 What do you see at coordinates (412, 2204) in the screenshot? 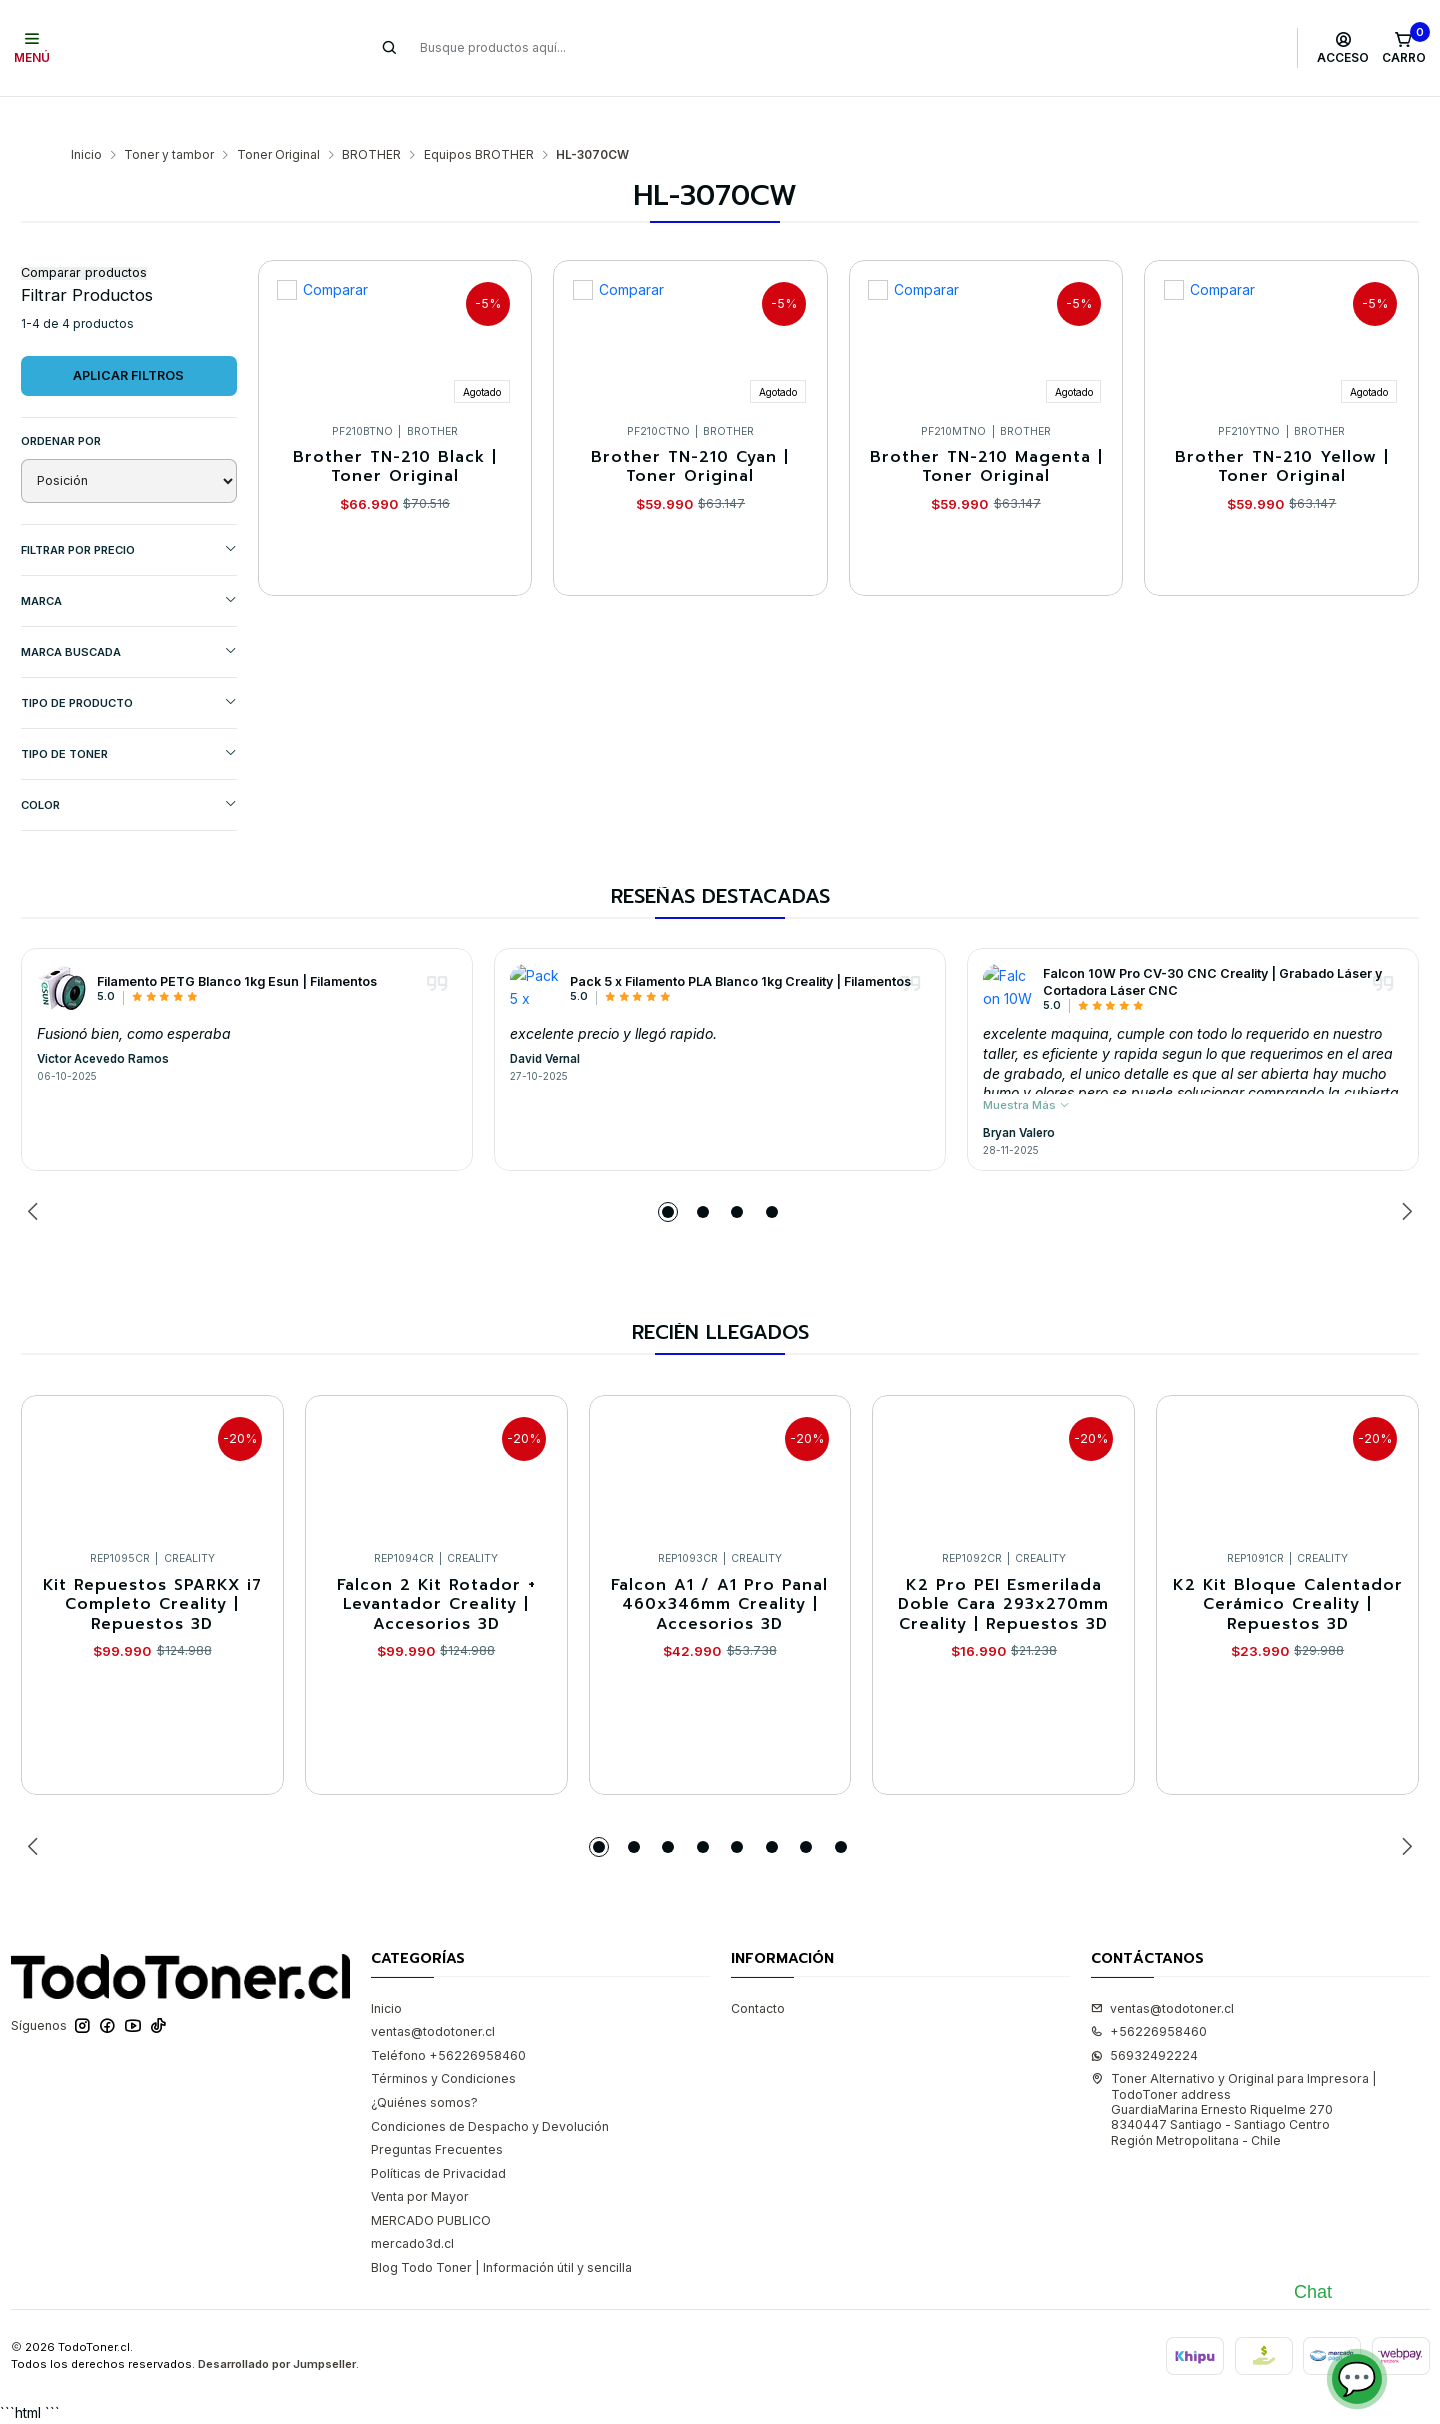
I see `mercado3d.cl` at bounding box center [412, 2204].